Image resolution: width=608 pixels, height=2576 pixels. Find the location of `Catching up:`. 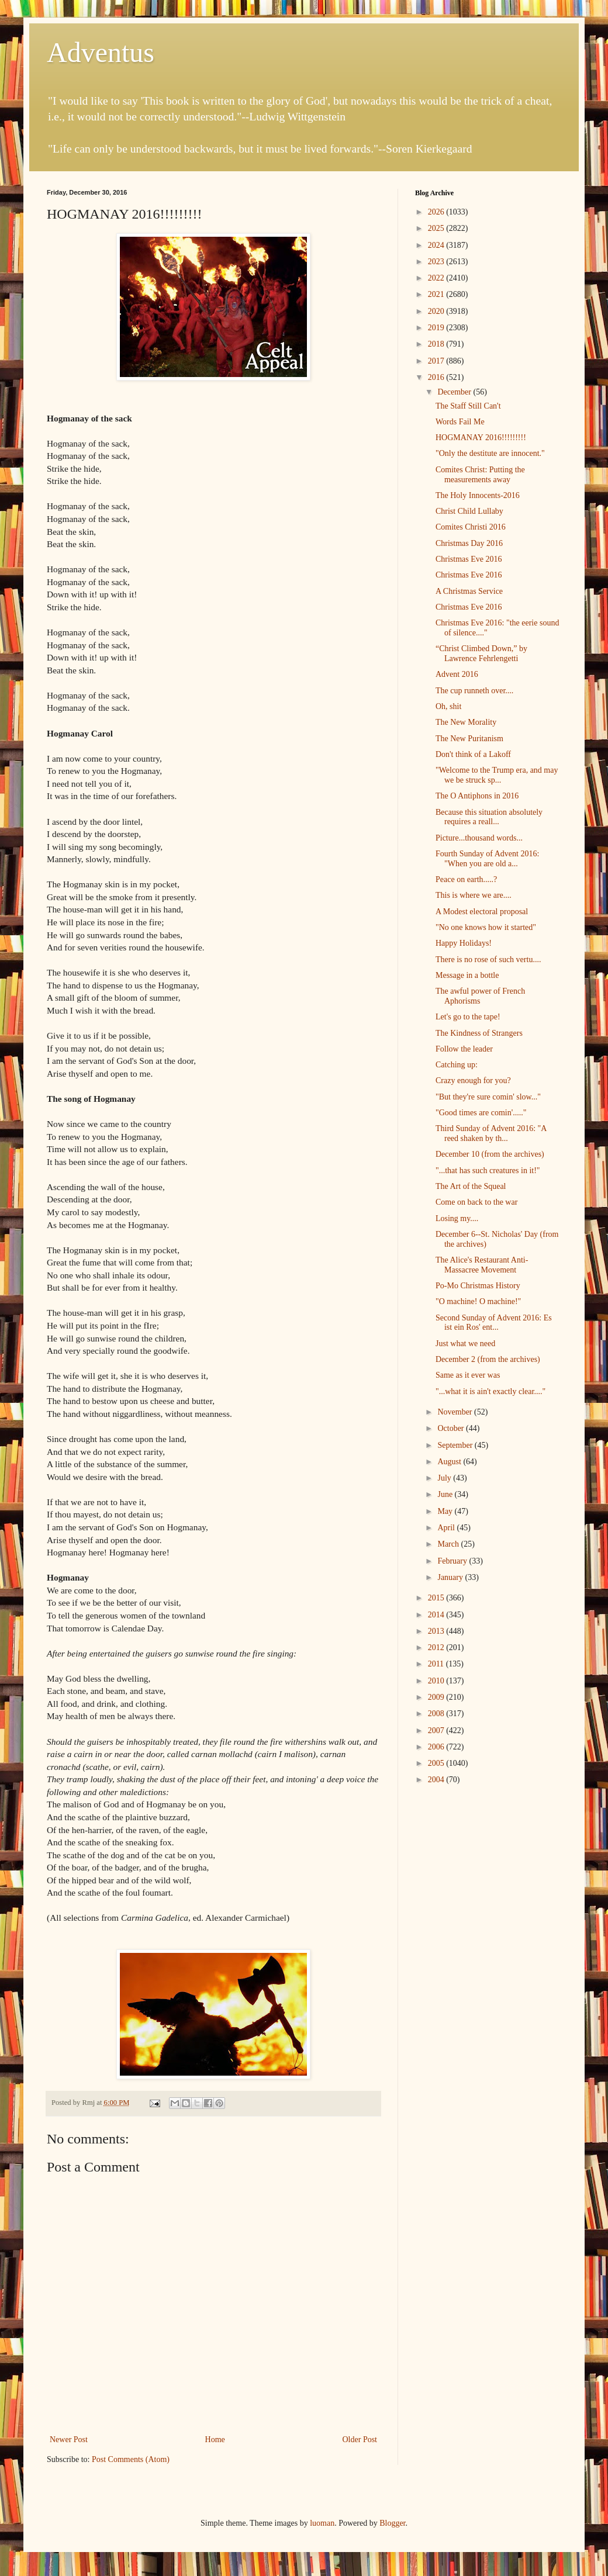

Catching up: is located at coordinates (457, 1064).